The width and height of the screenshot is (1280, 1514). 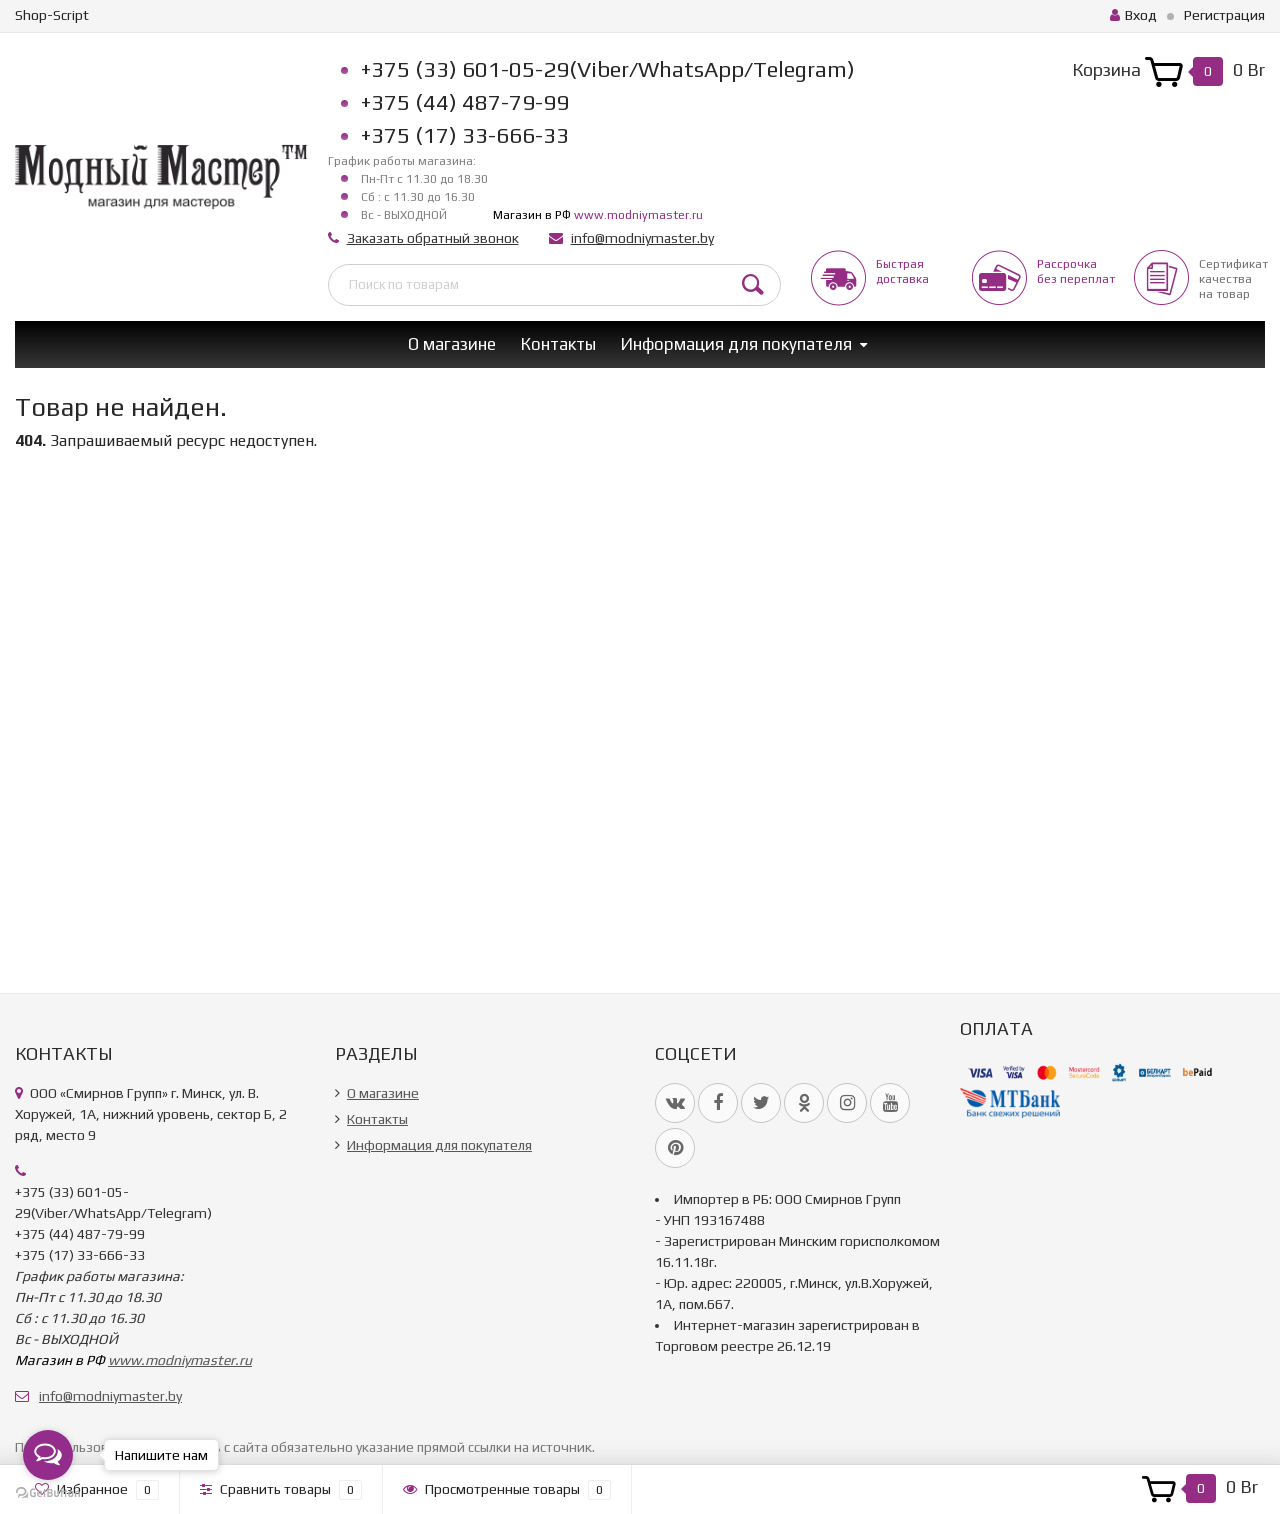 I want to click on info@modniymaster.by, so click(x=642, y=238).